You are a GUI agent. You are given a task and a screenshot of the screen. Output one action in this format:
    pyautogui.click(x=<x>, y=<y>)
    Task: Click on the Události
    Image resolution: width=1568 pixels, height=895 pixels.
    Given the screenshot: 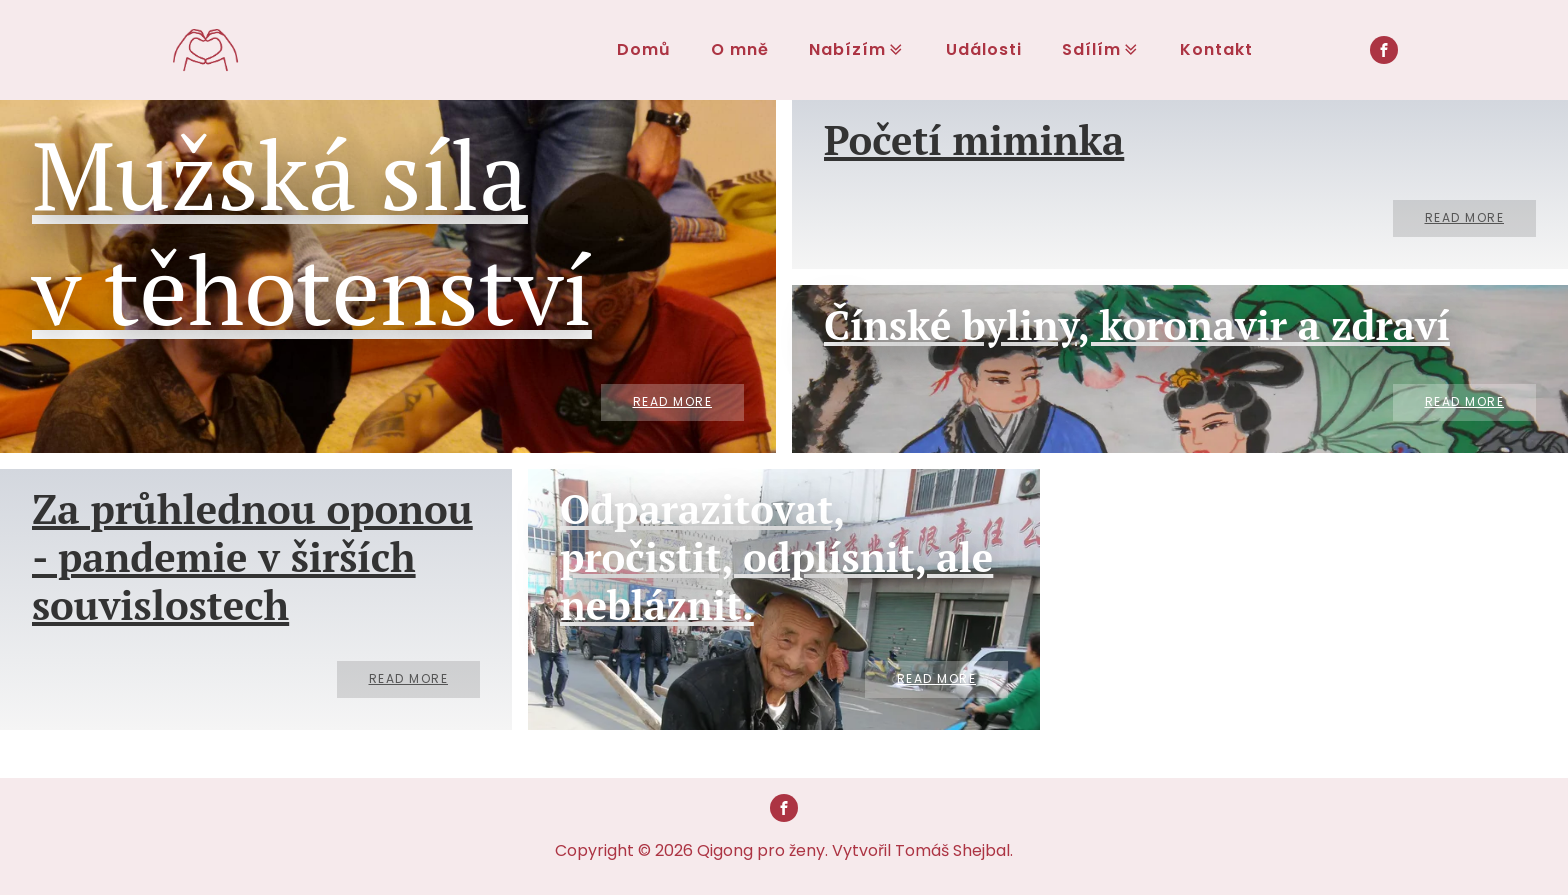 What is the action you would take?
    pyautogui.click(x=984, y=49)
    